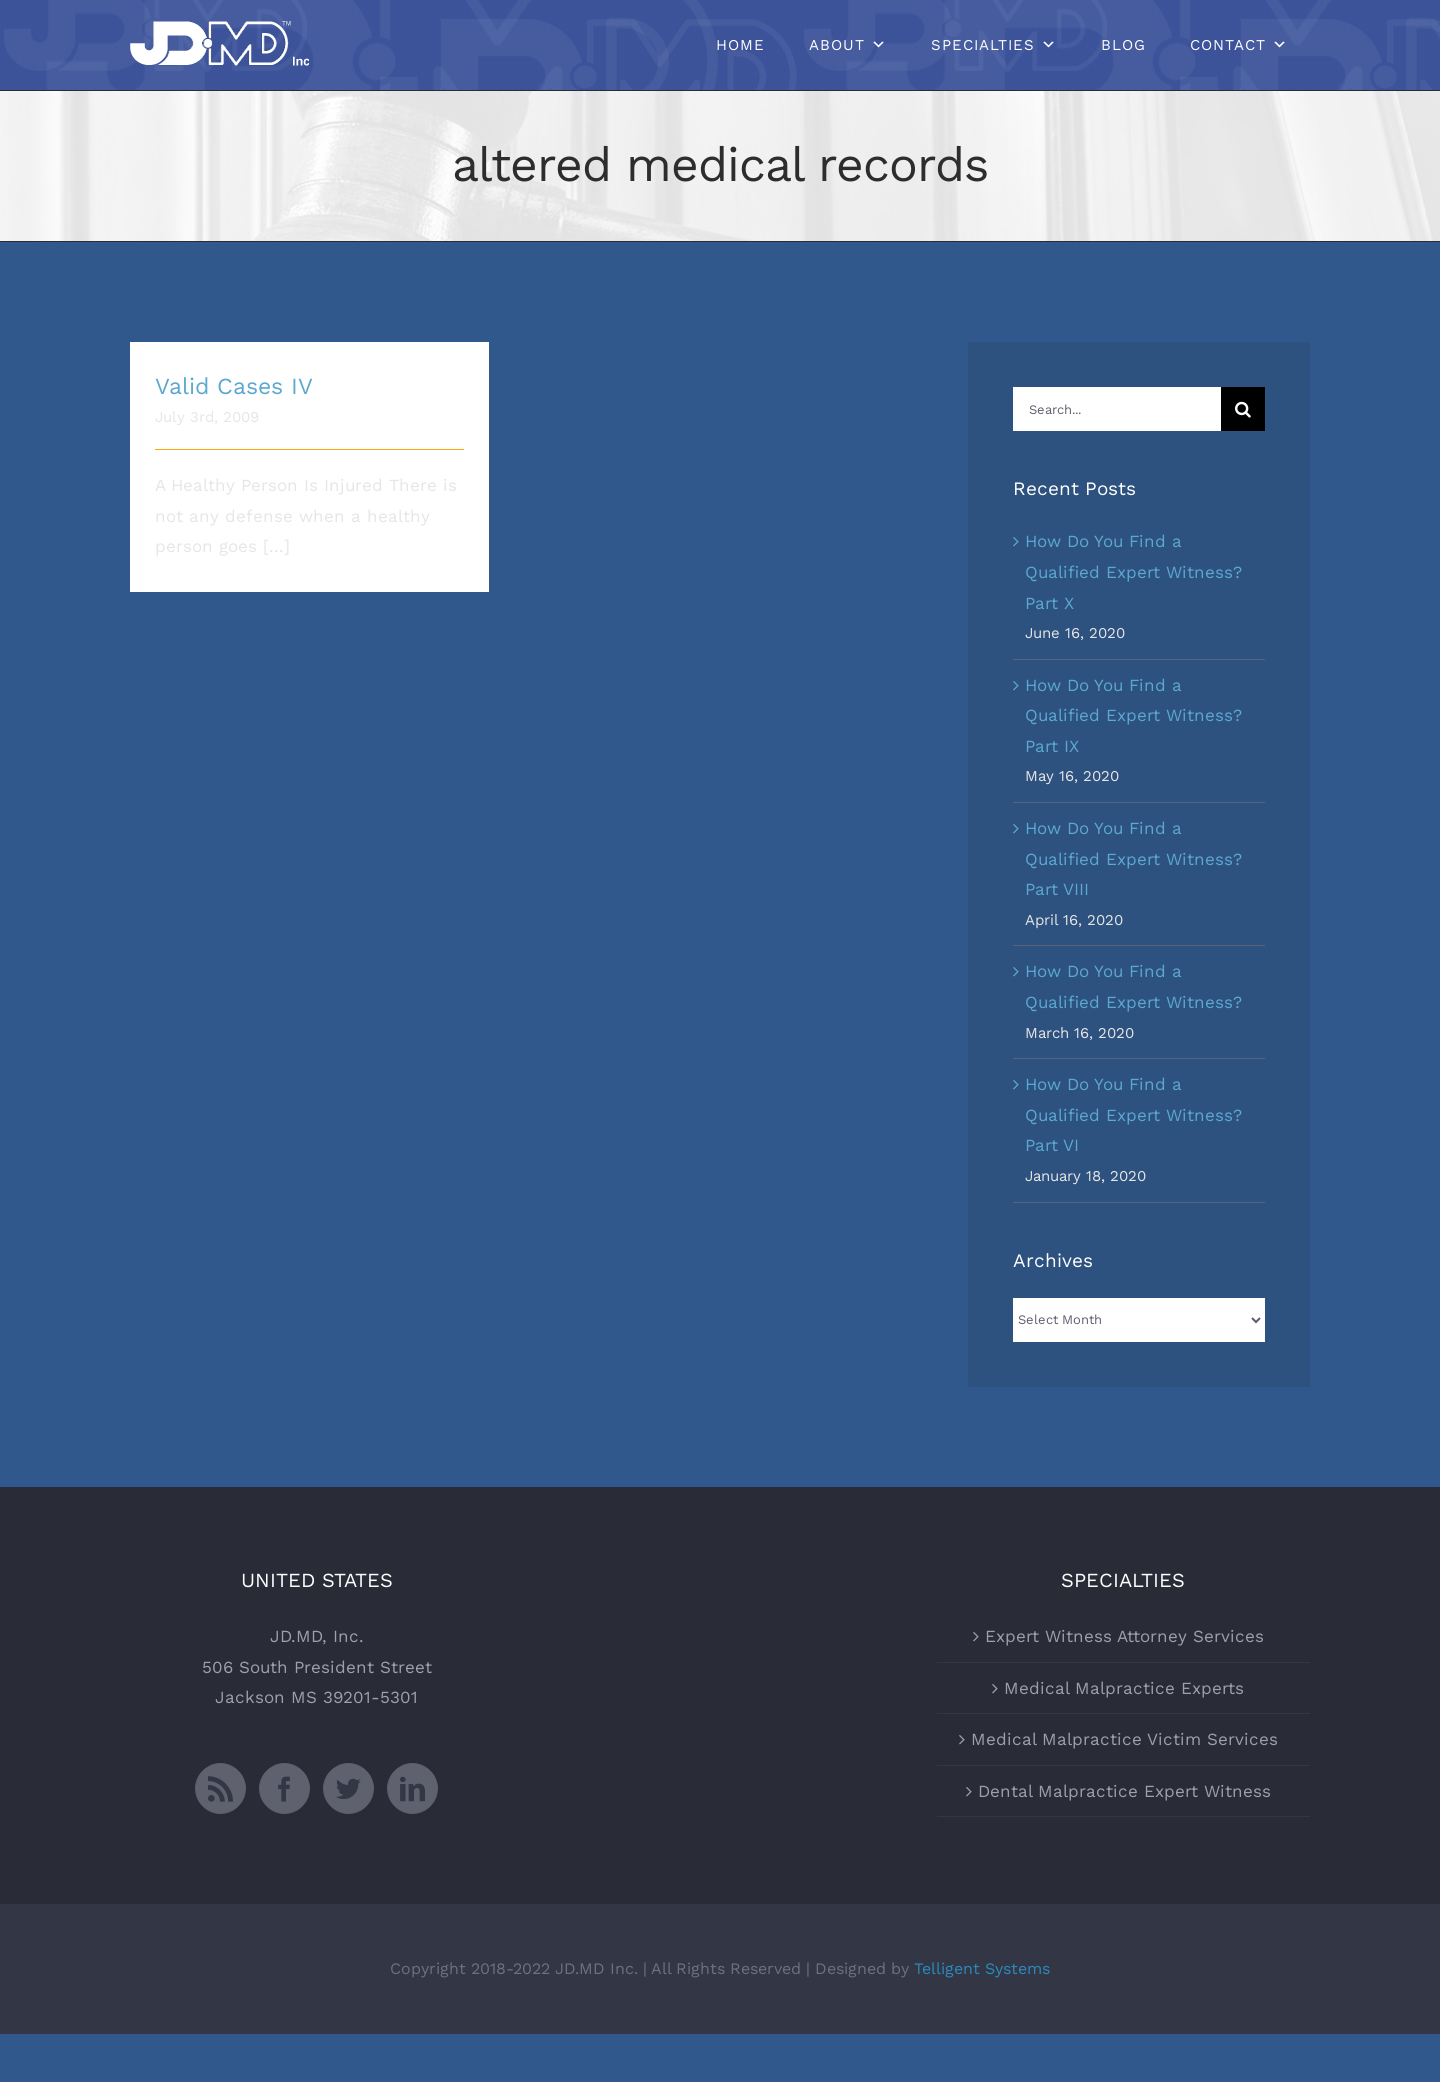  I want to click on Valid Cases IV, so click(234, 386).